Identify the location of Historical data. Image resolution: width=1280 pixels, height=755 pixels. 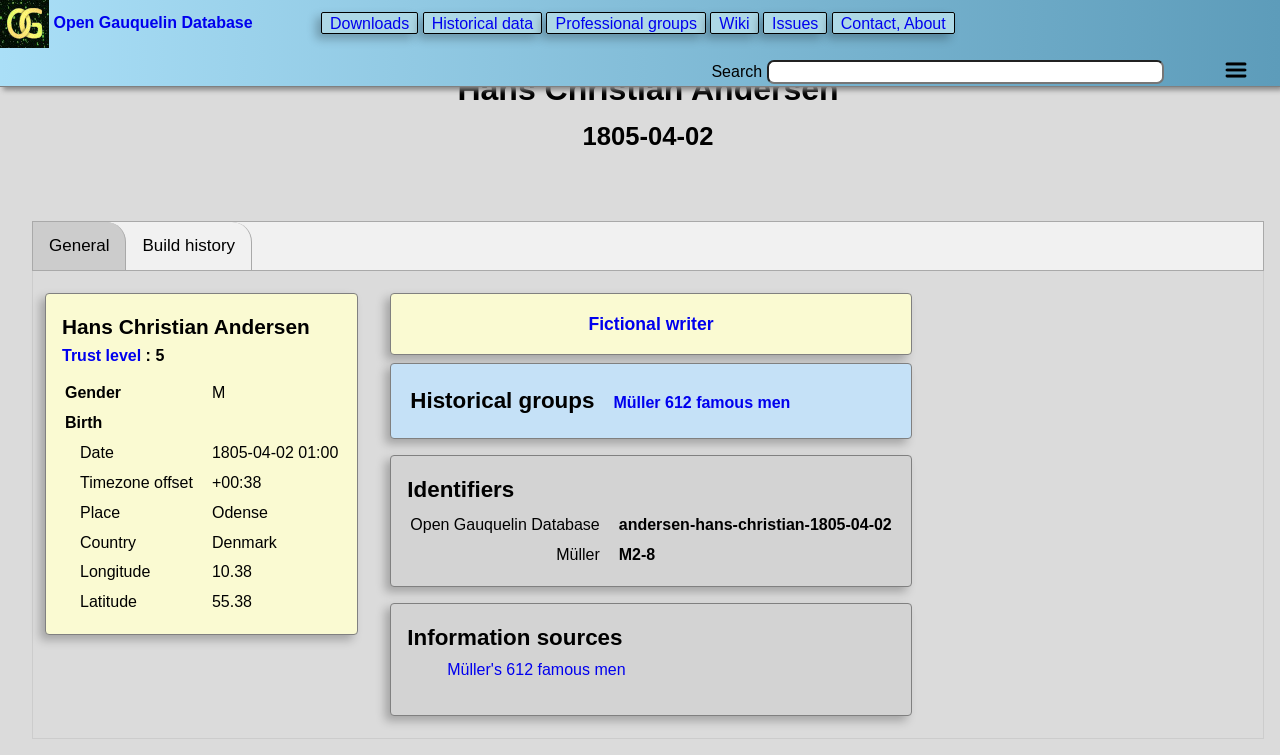
(482, 22).